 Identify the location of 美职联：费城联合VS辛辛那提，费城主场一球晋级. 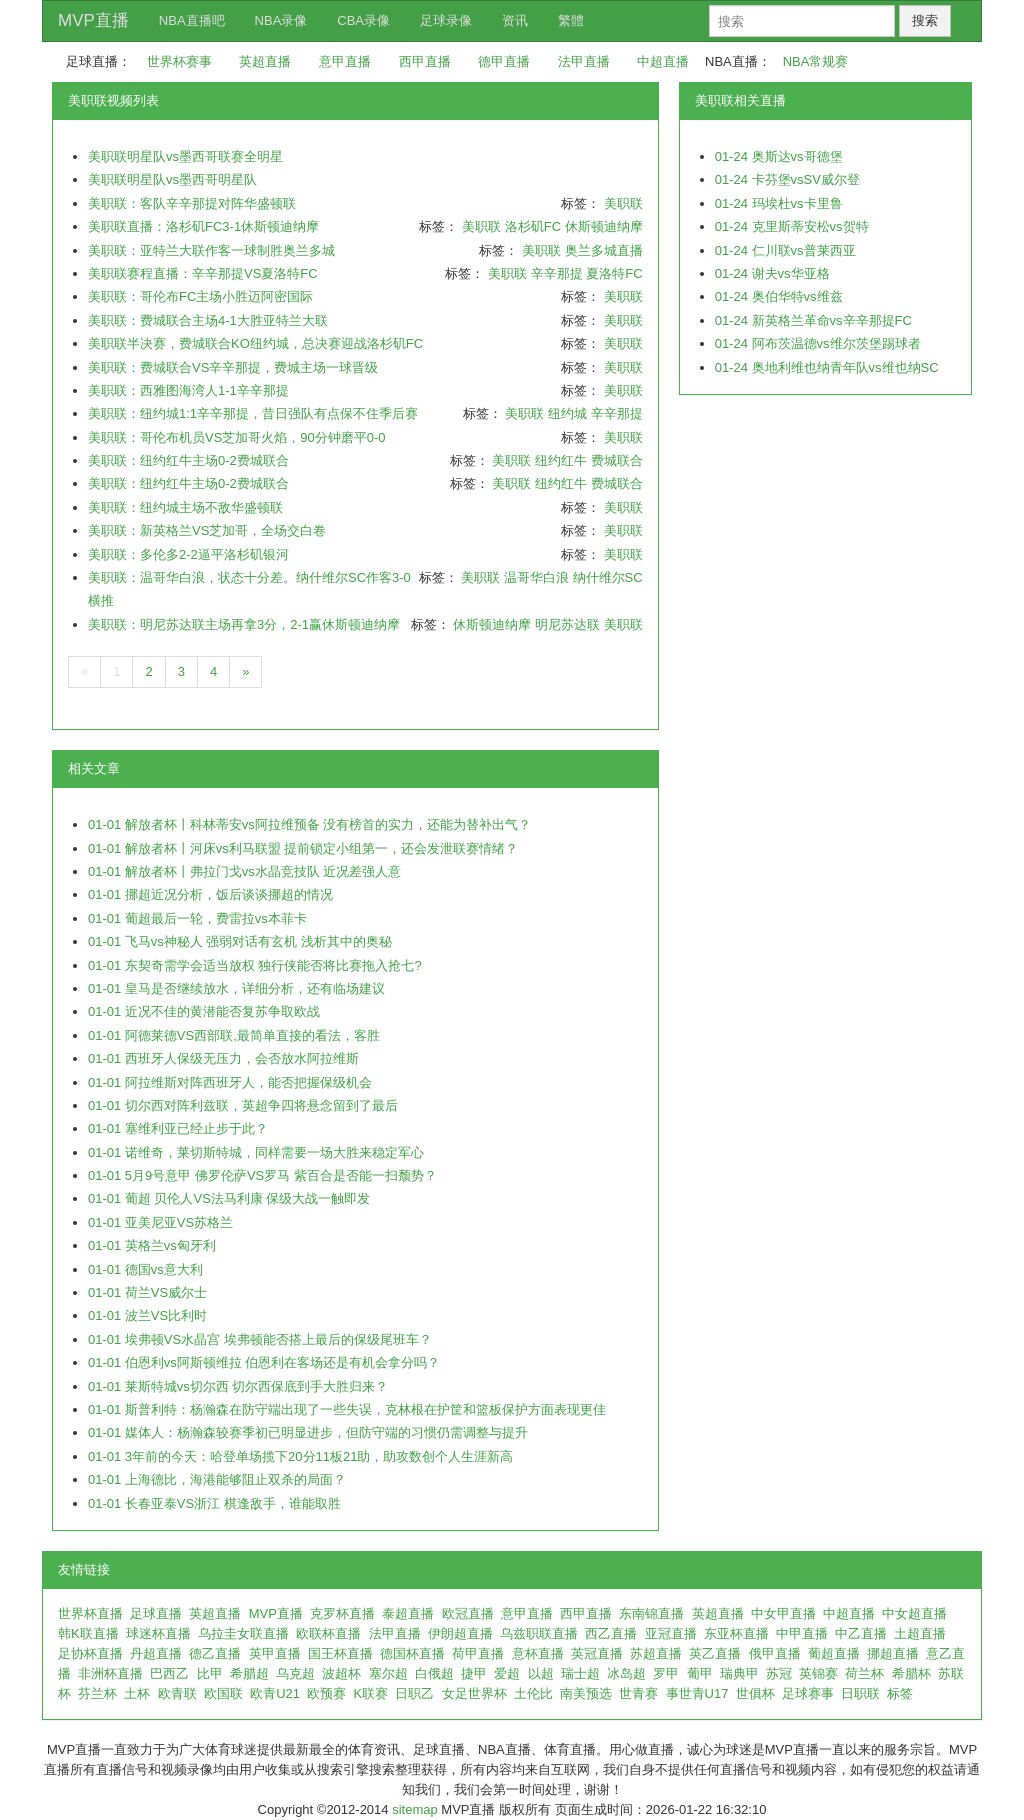
(233, 367).